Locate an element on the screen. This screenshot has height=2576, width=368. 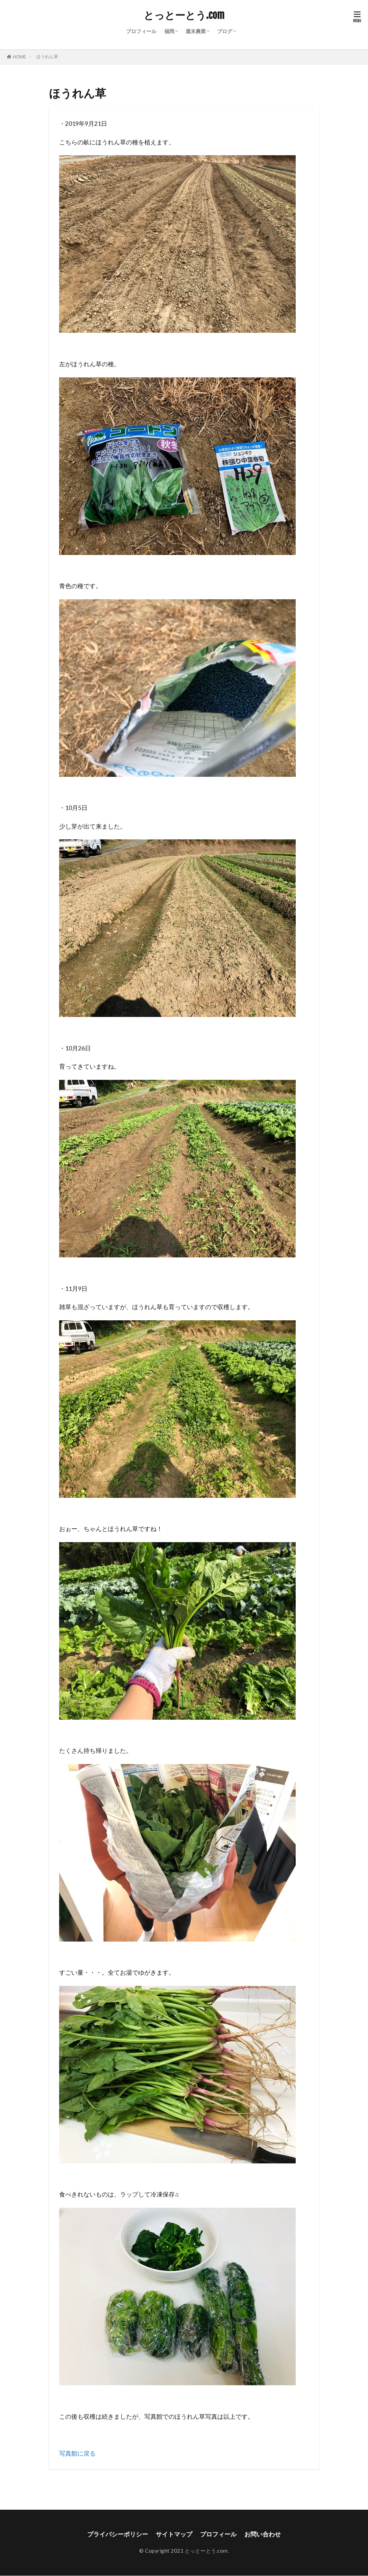
プライバシーポリシー is located at coordinates (117, 2534).